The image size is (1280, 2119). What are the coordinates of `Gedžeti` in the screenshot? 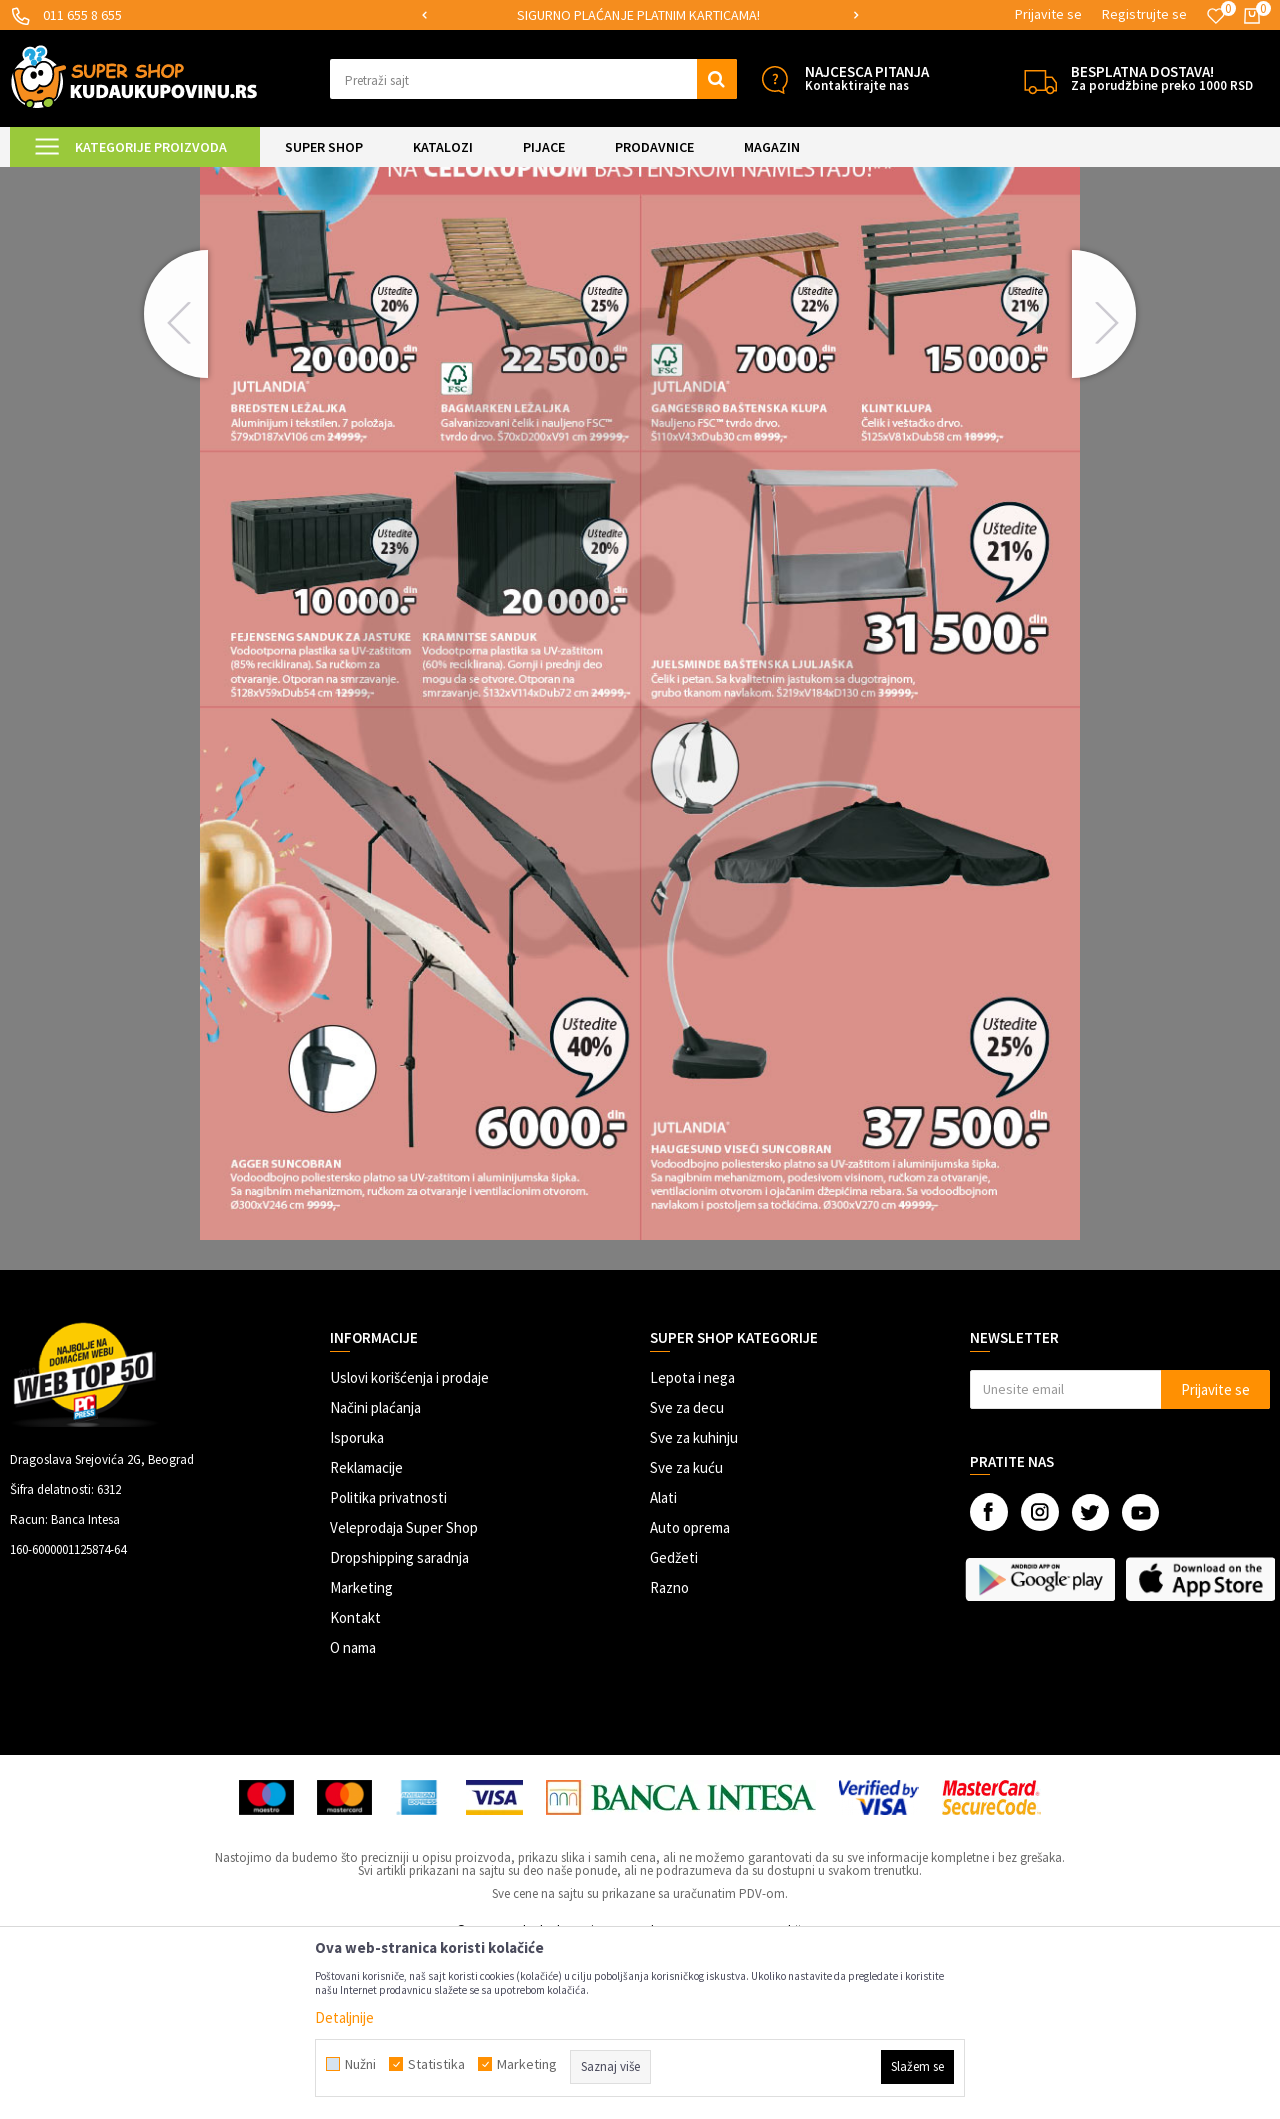 It's located at (674, 1724).